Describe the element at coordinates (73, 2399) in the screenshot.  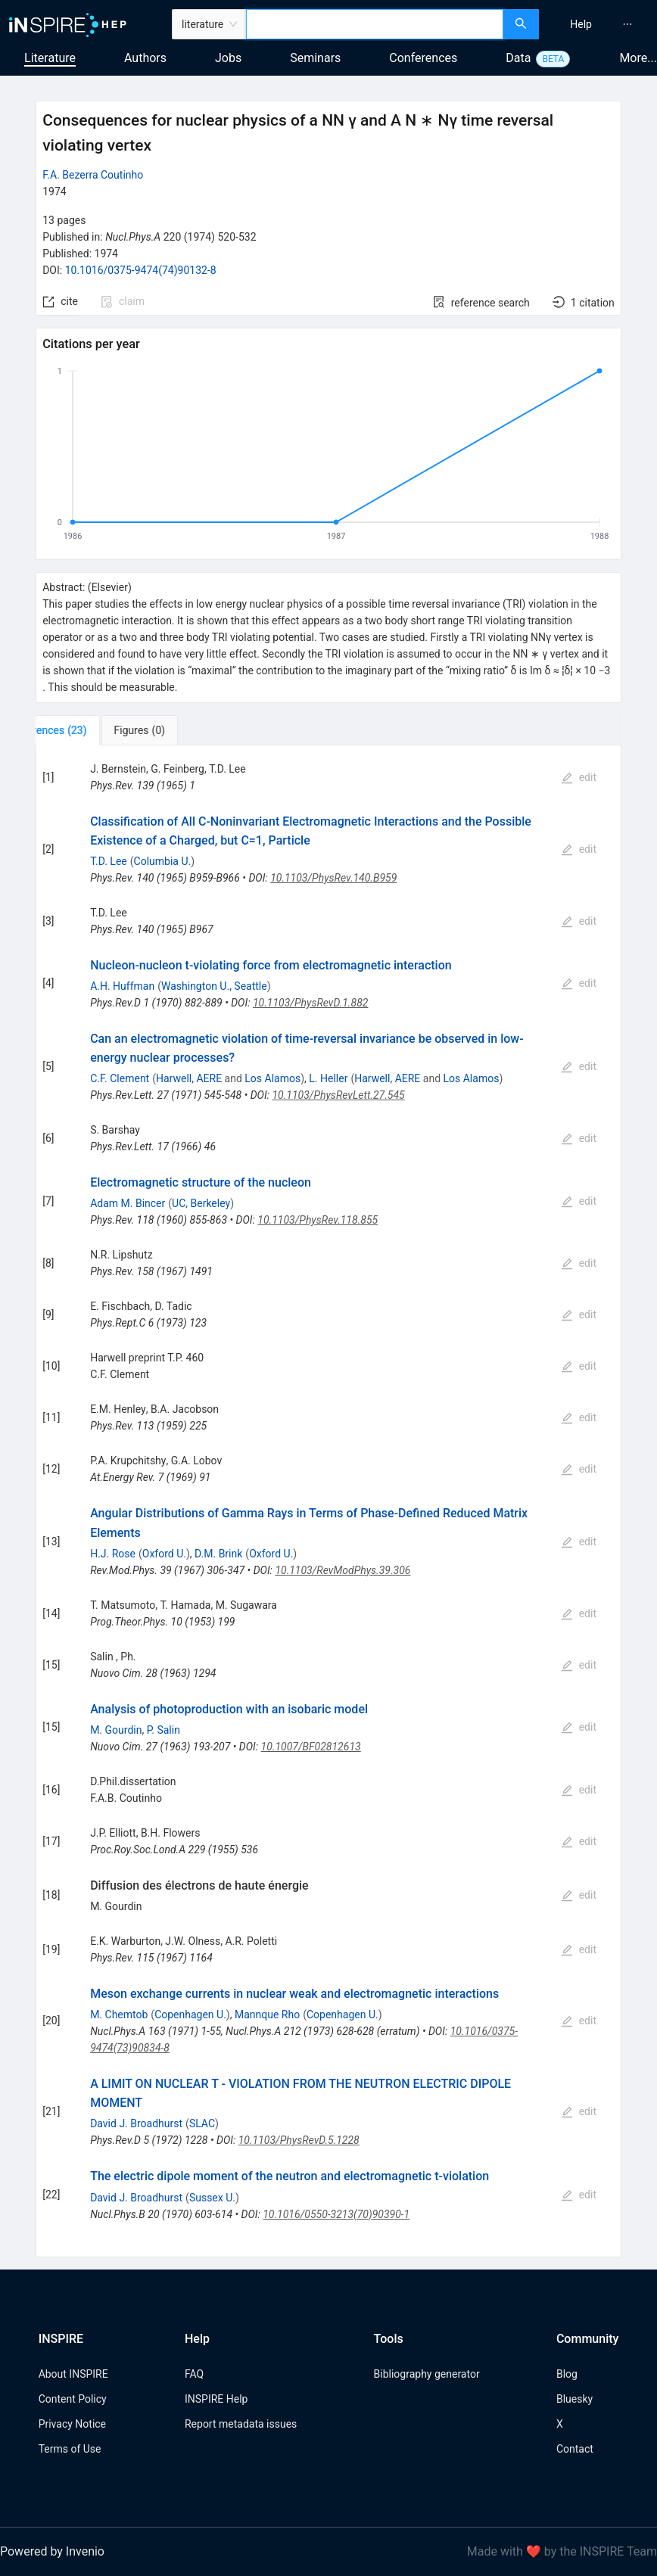
I see `Content Policy` at that location.